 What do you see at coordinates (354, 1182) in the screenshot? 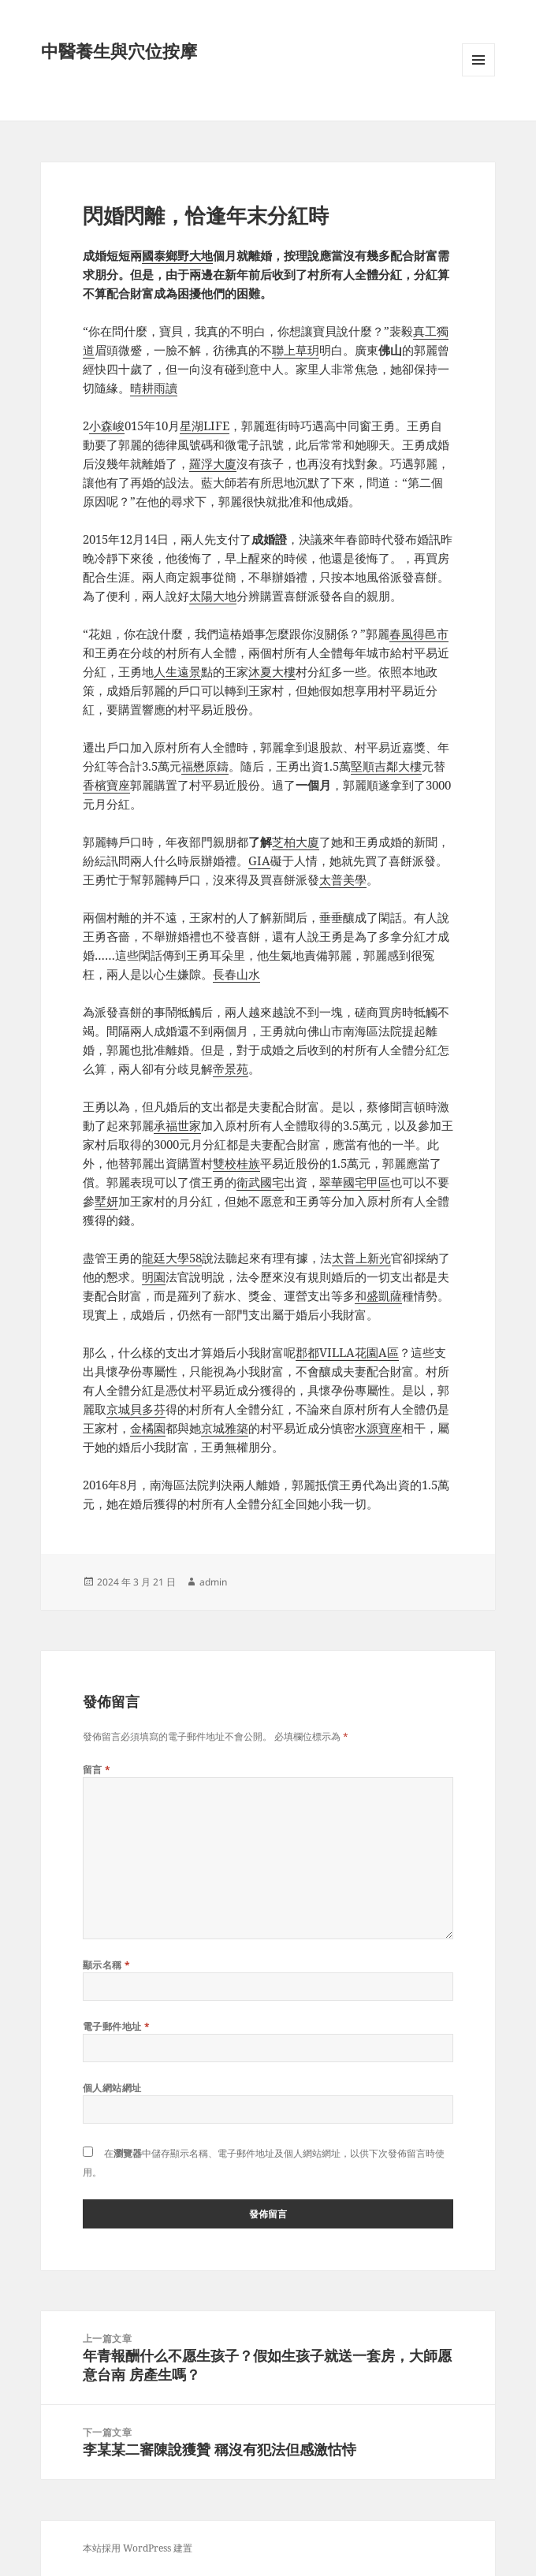
I see `翠華國宅甲區` at bounding box center [354, 1182].